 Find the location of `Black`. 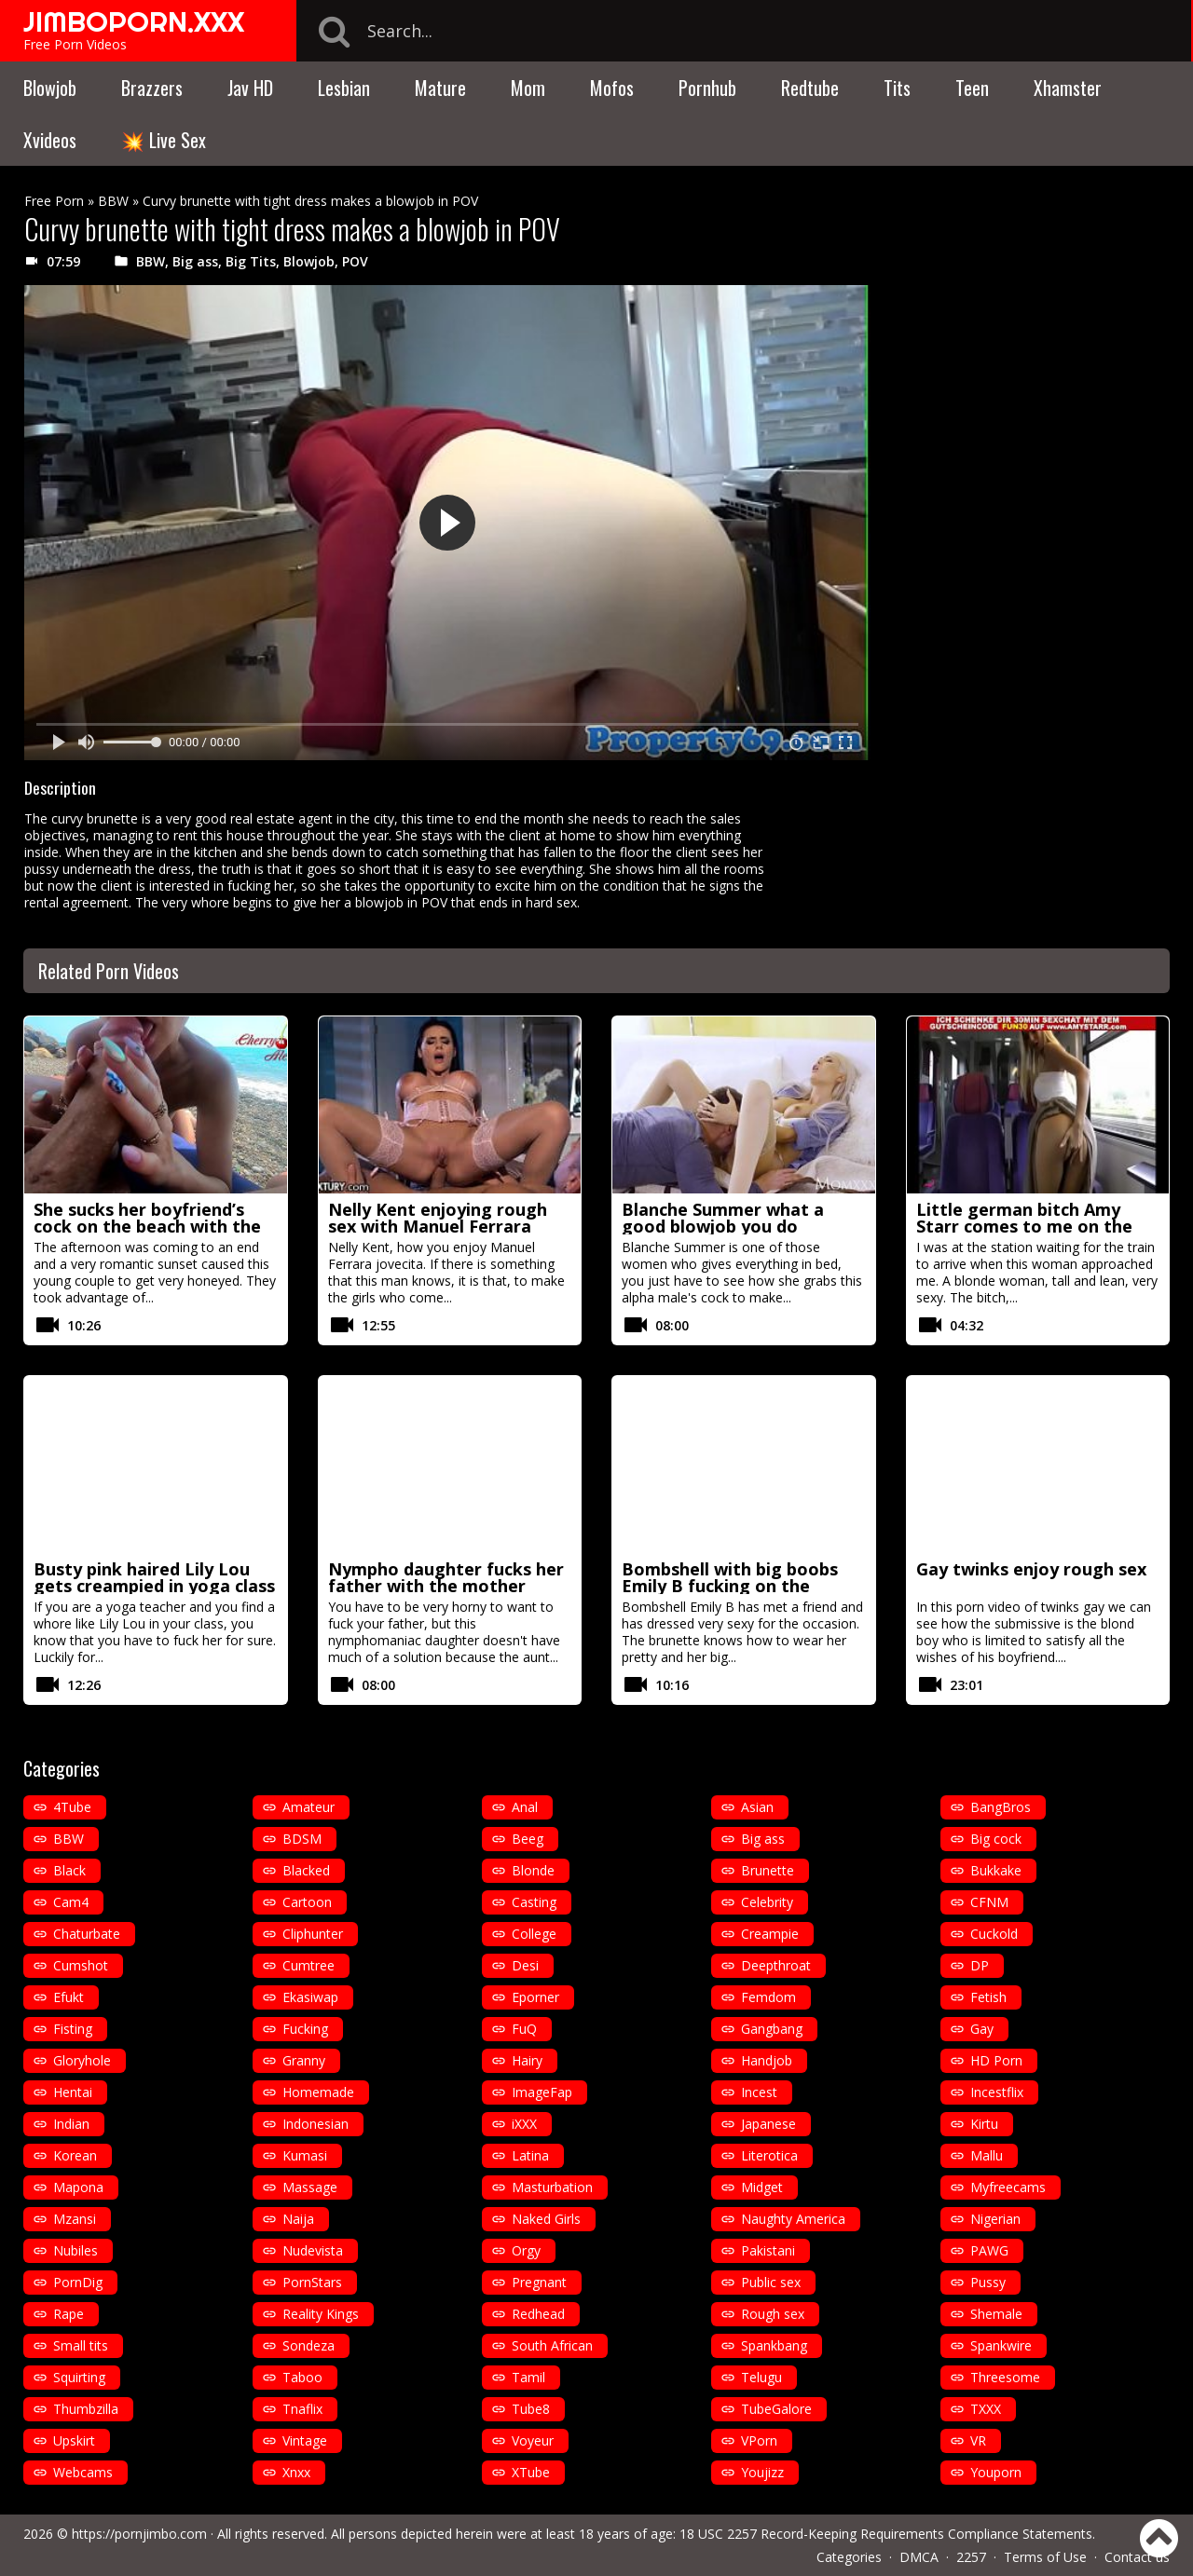

Black is located at coordinates (69, 1870).